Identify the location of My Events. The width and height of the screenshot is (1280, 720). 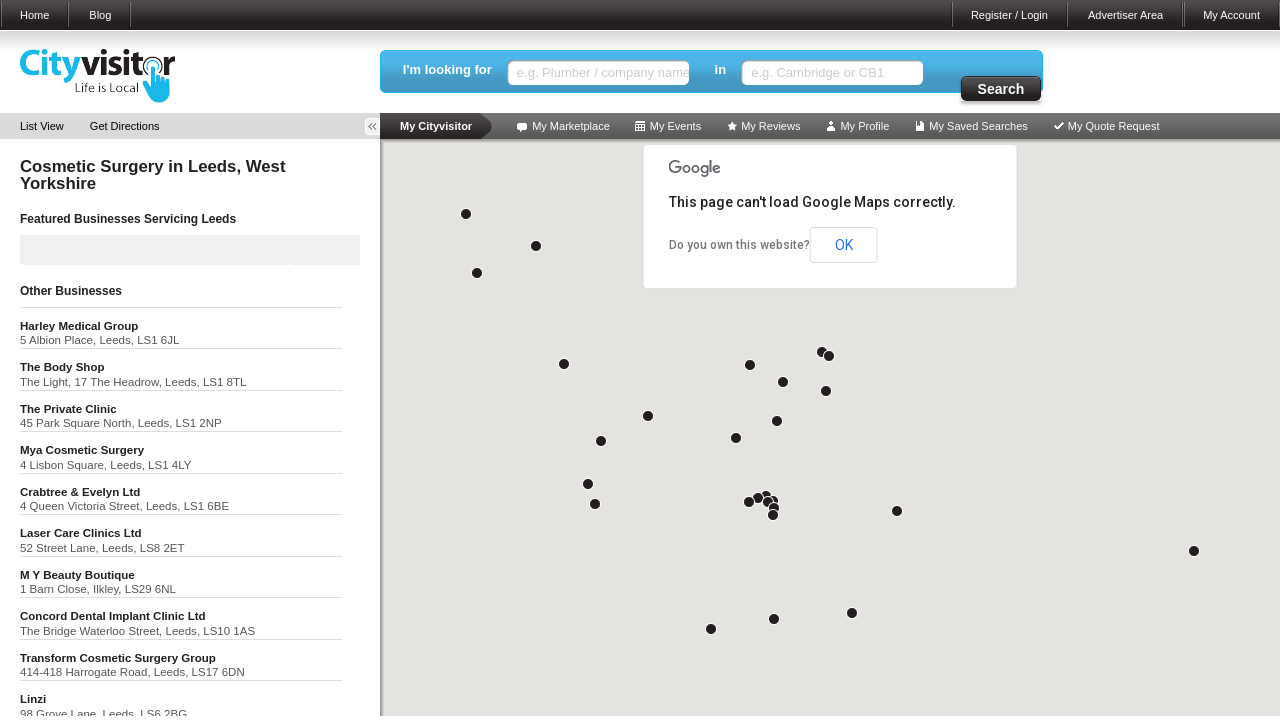
(675, 126).